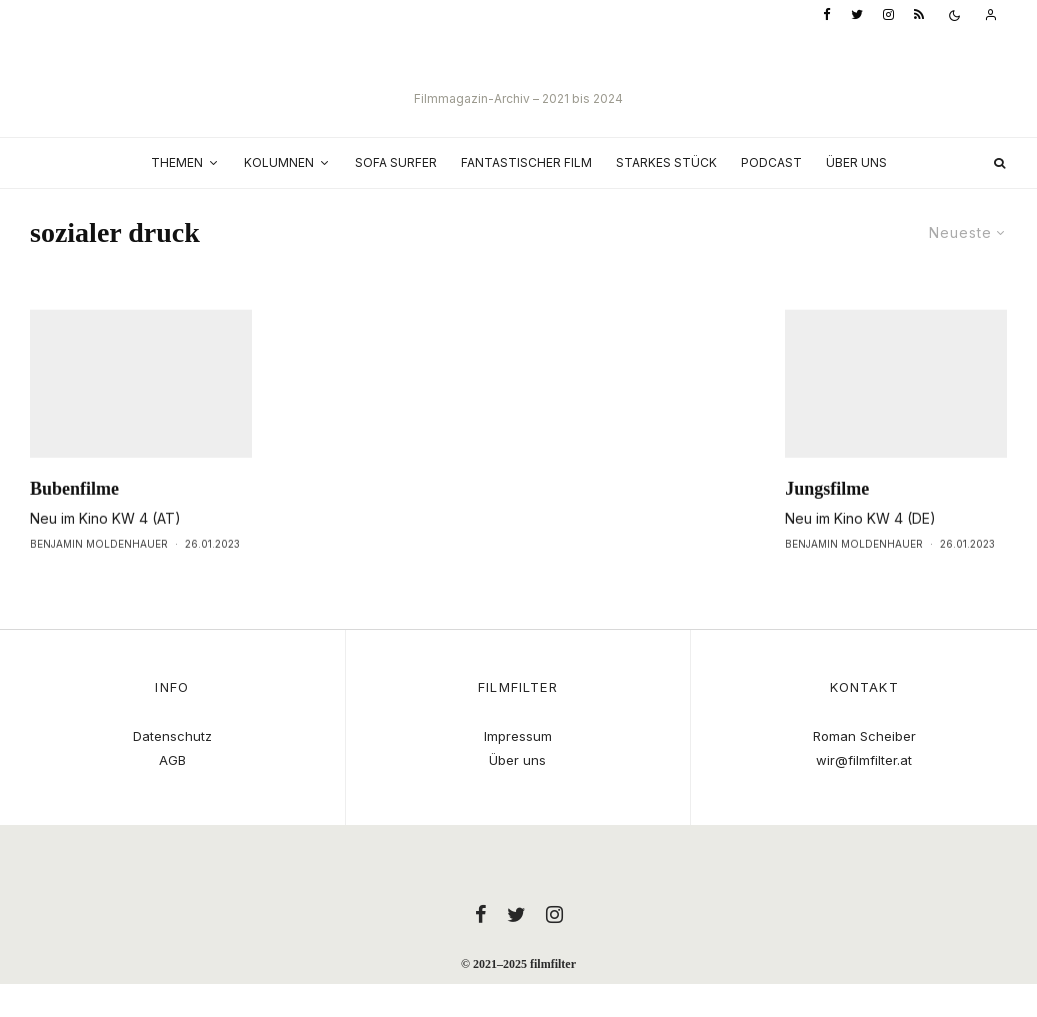  What do you see at coordinates (919, 15) in the screenshot?
I see `[RSS]` at bounding box center [919, 15].